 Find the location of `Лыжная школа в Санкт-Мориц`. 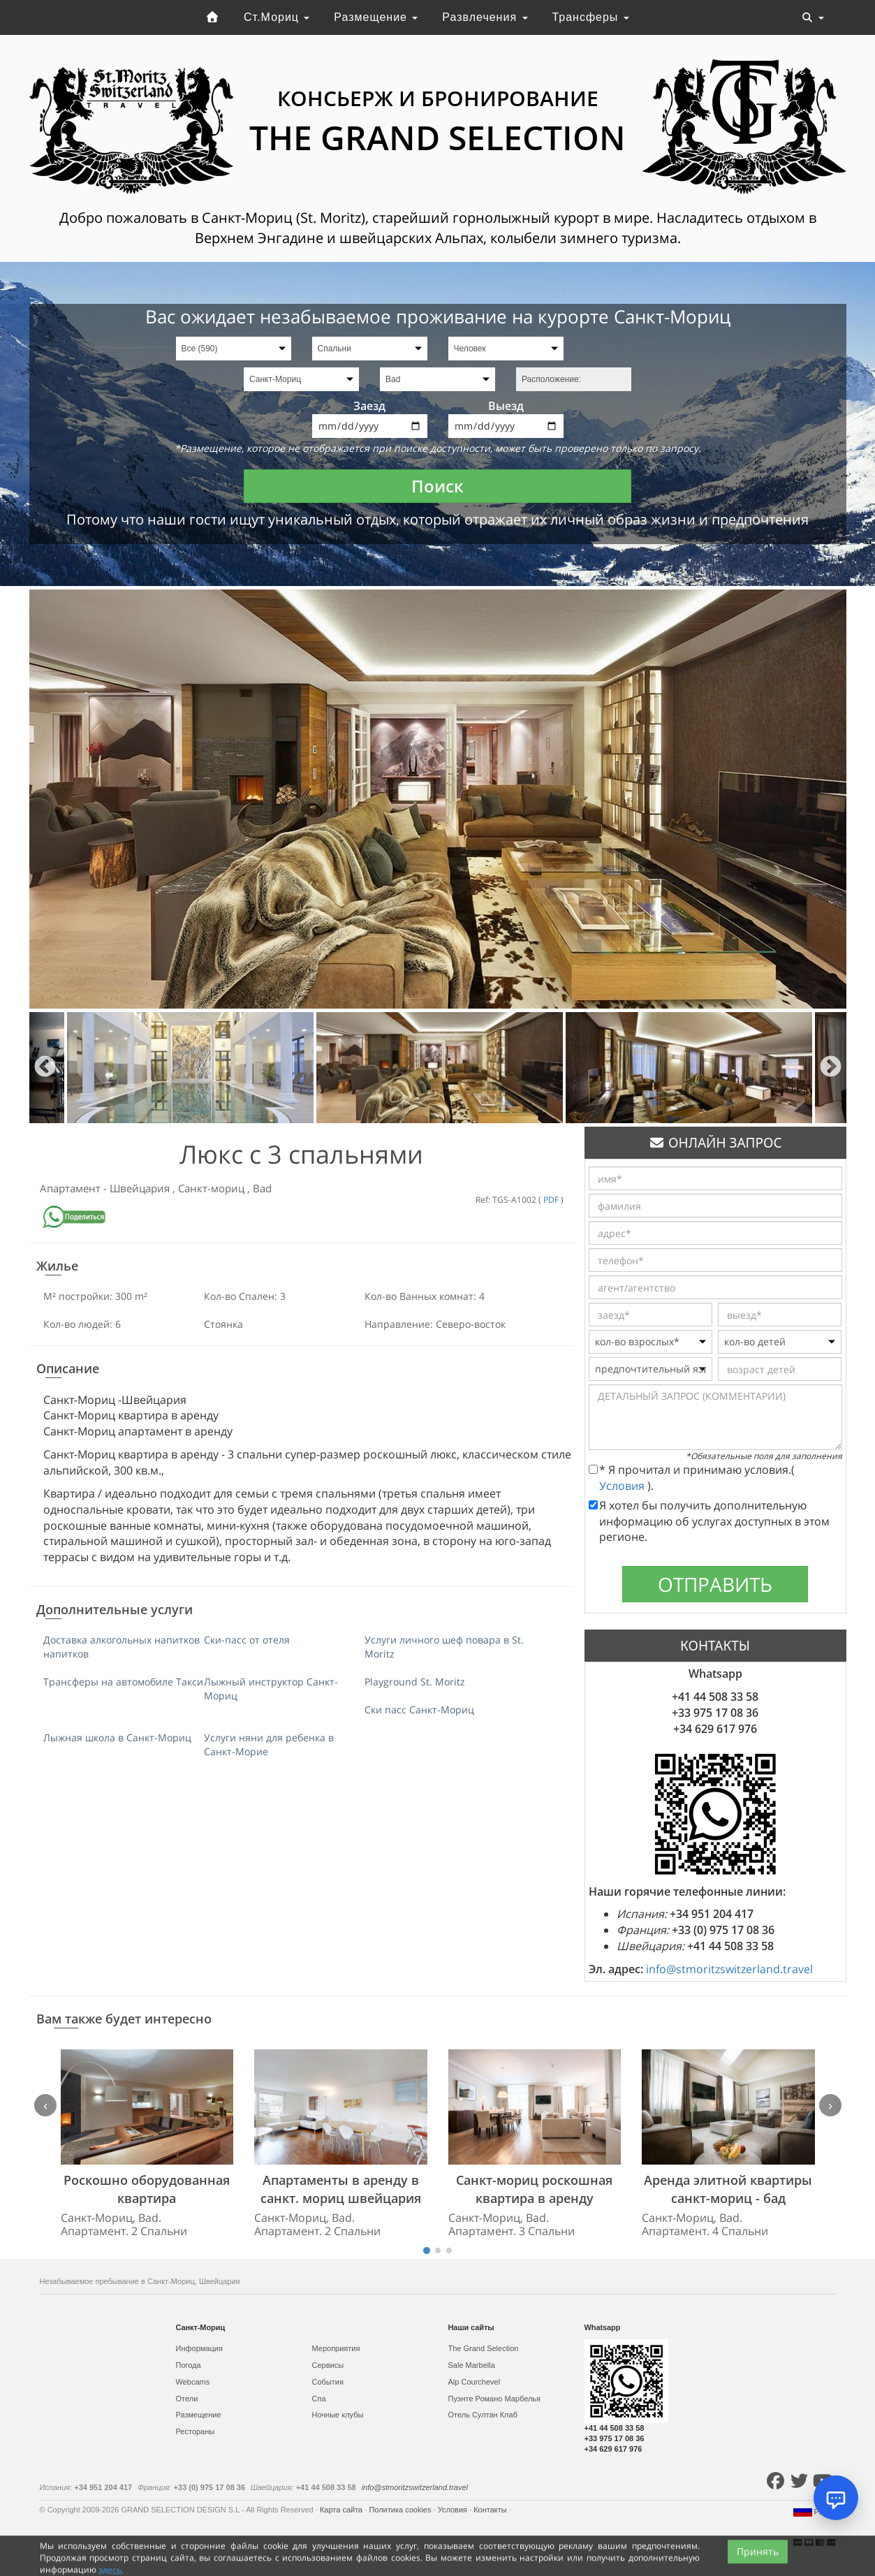

Лыжная школа в Санкт-Мориц is located at coordinates (117, 1737).